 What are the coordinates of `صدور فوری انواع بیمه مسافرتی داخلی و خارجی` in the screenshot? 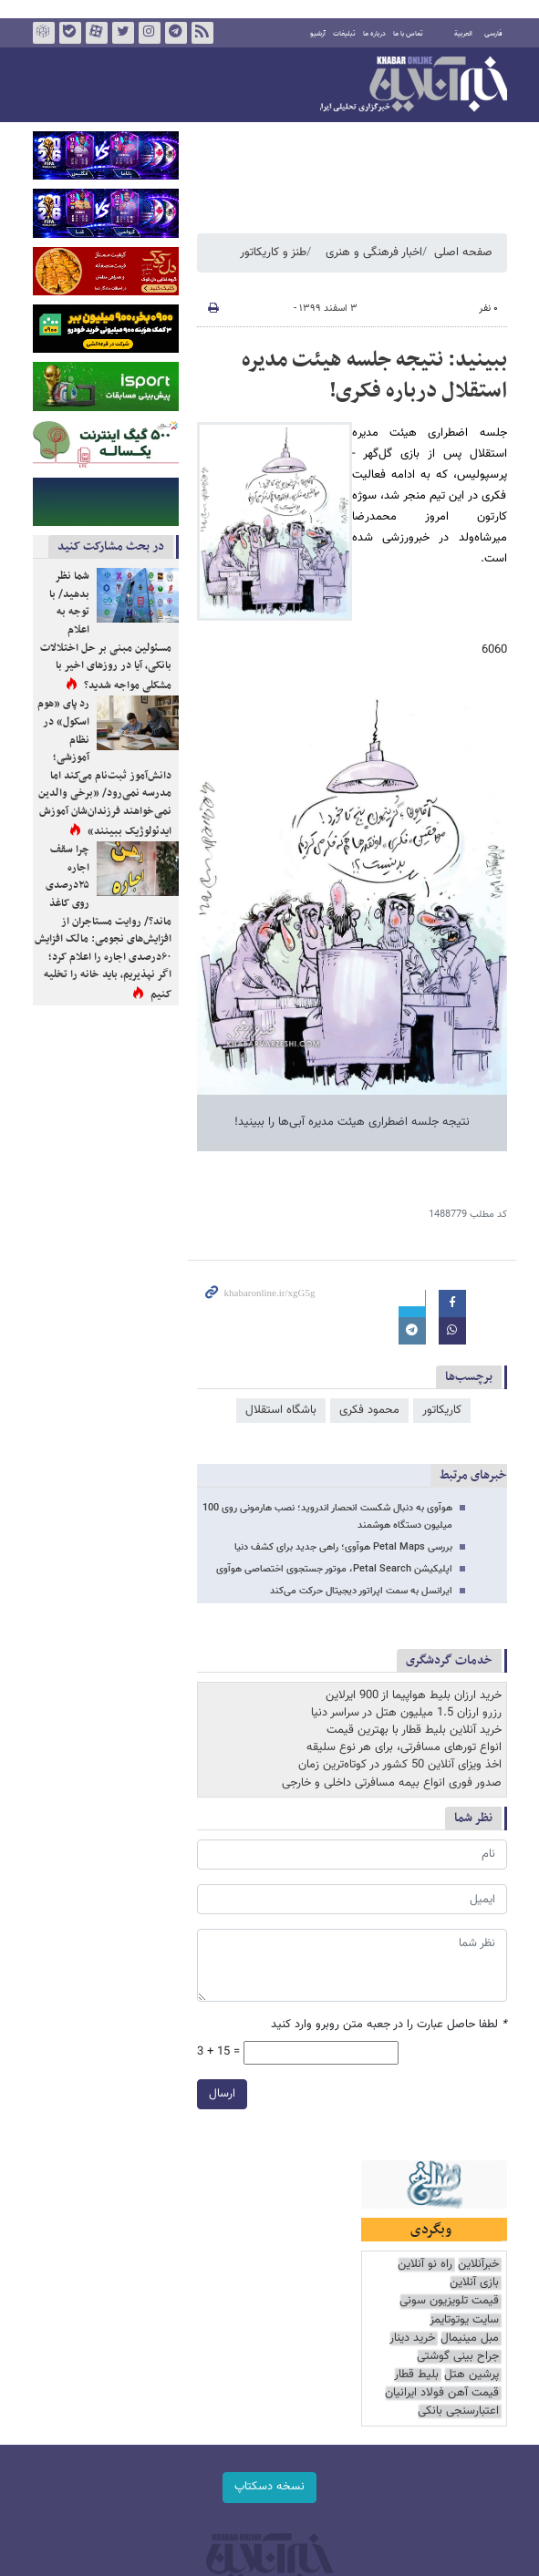 It's located at (392, 1783).